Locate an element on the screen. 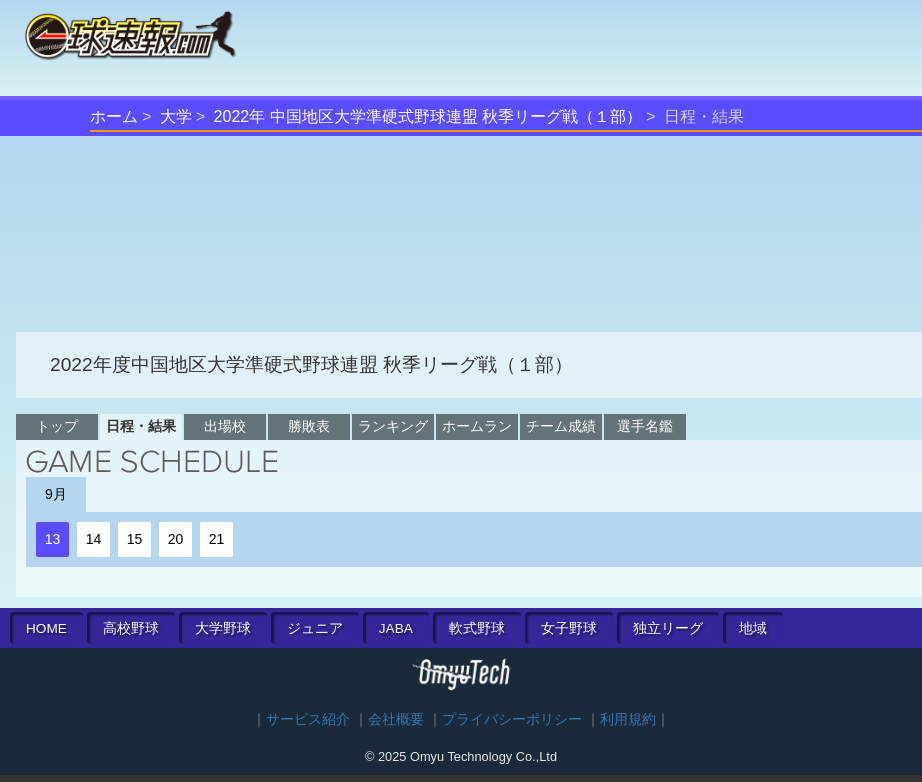 The image size is (922, 782). 利用規約 is located at coordinates (628, 719).